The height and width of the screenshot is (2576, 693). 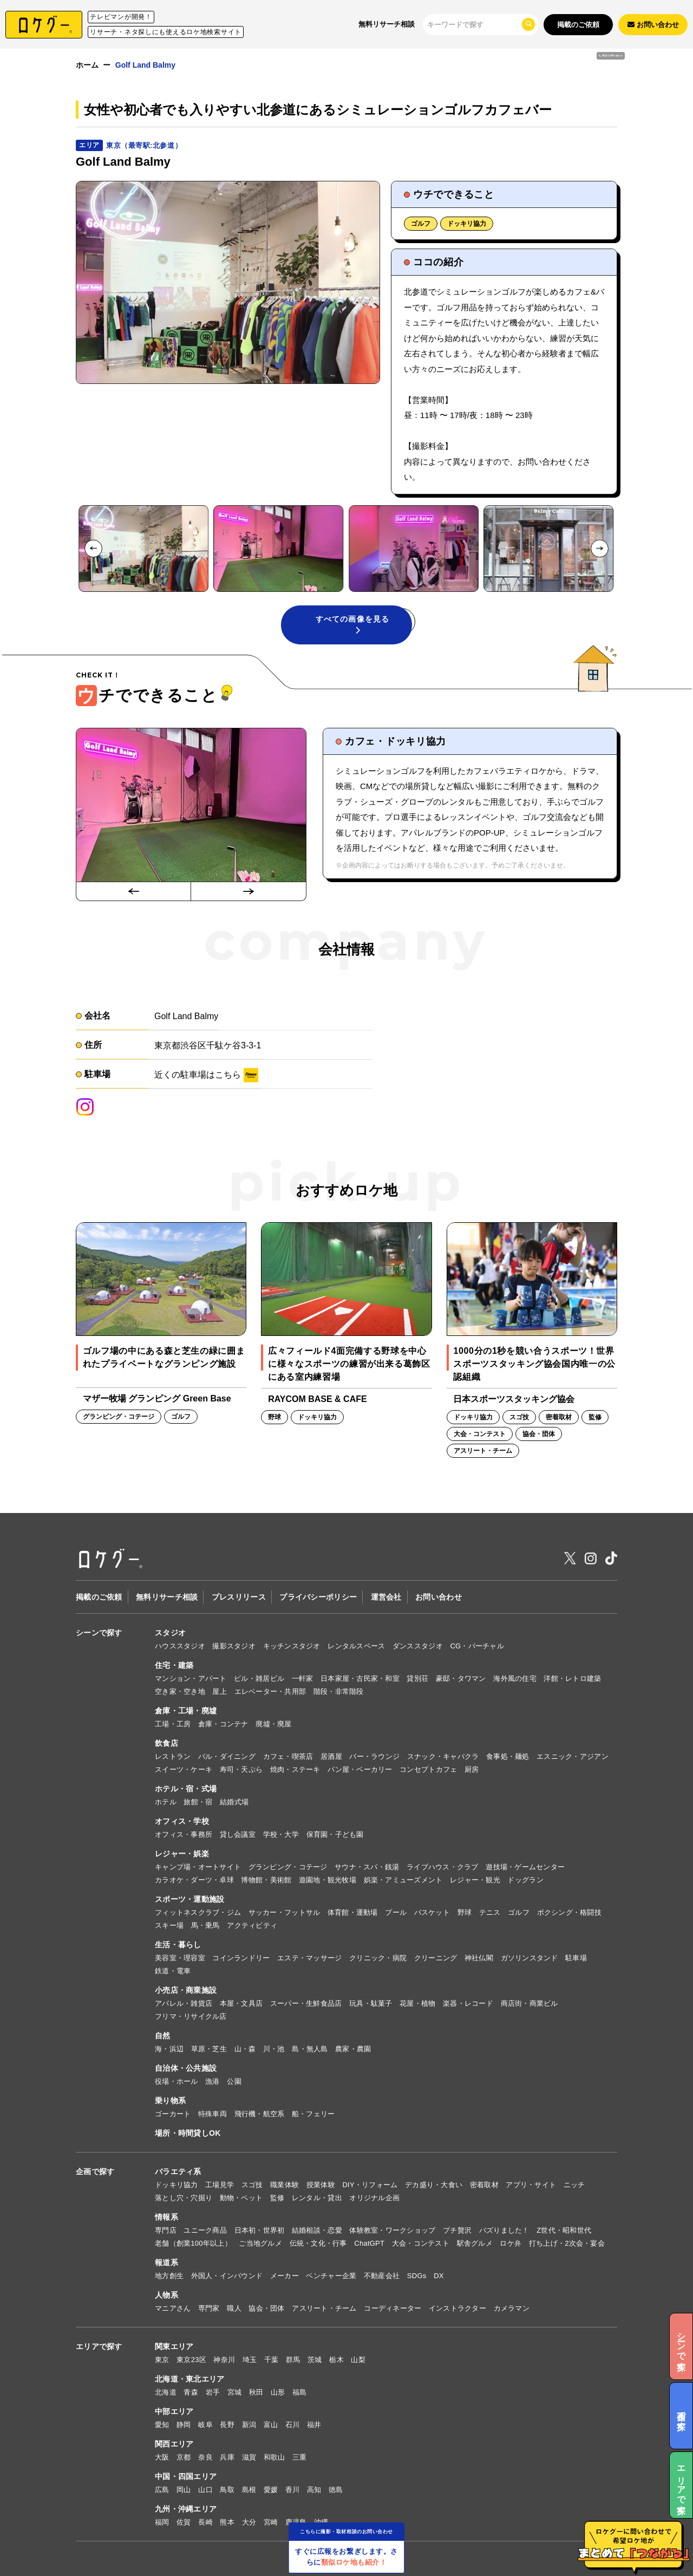 I want to click on 福岡, so click(x=162, y=2522).